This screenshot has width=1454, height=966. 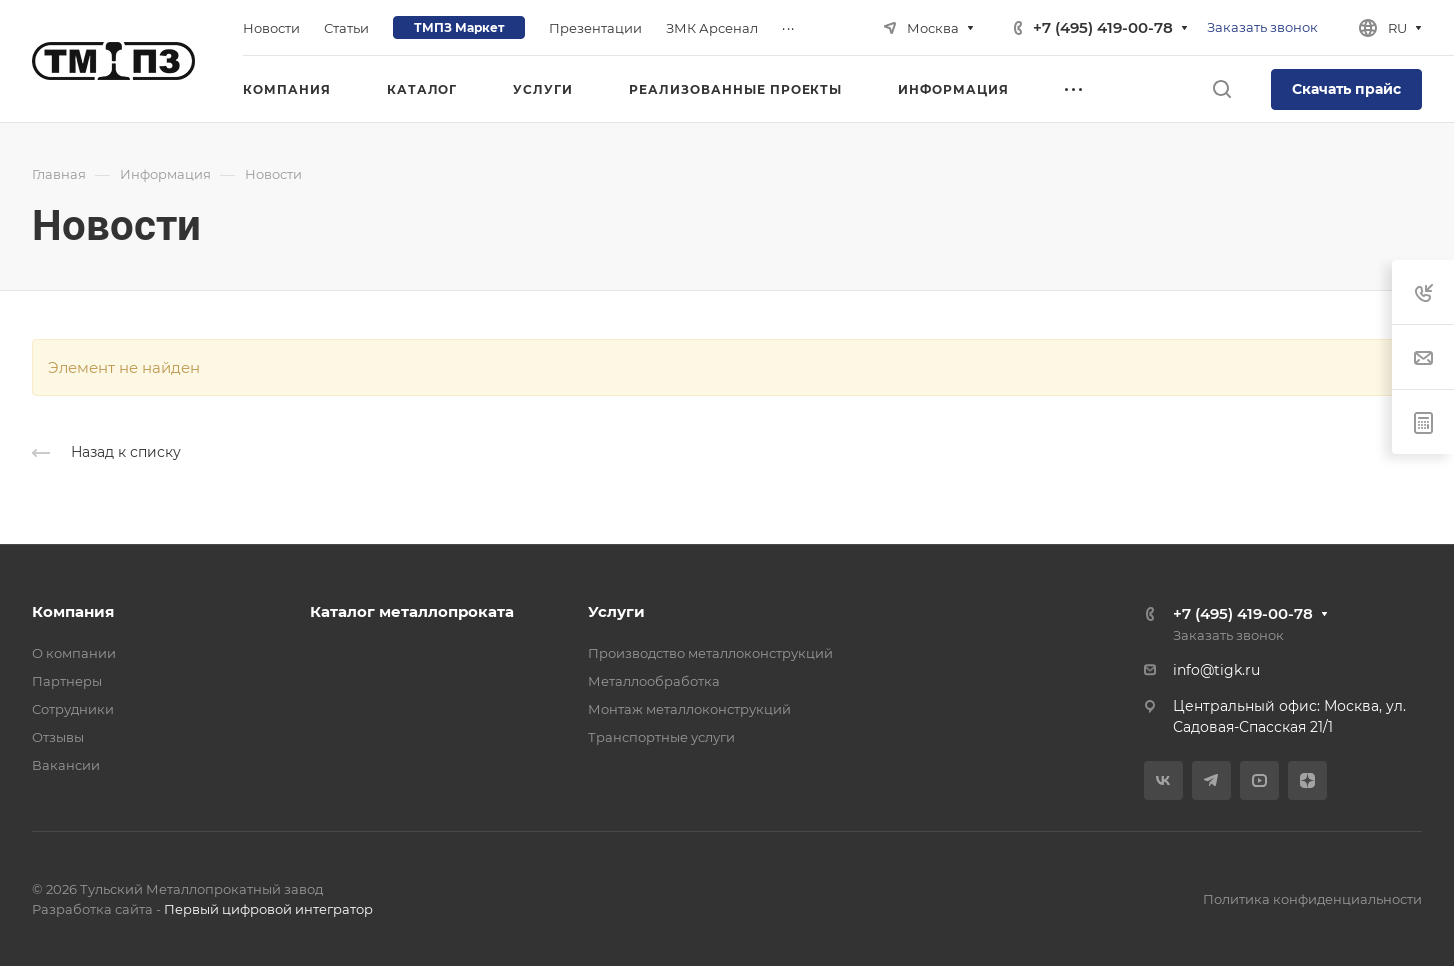 I want to click on Каталог металлопроката, so click(x=412, y=611).